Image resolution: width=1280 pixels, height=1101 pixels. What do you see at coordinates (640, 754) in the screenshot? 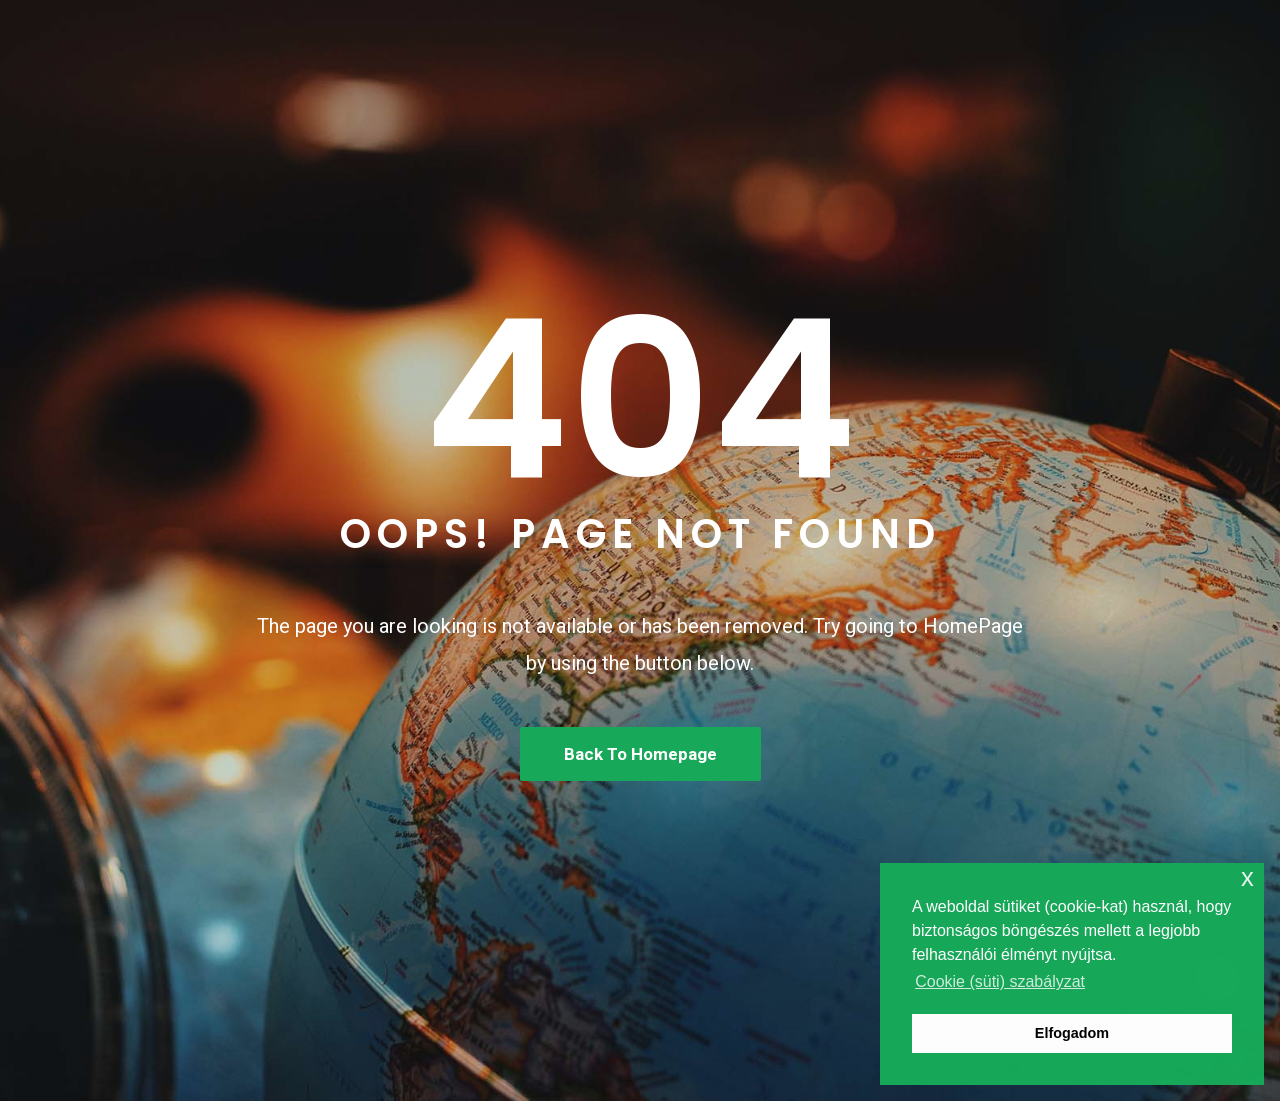
I see `Back To Homepage` at bounding box center [640, 754].